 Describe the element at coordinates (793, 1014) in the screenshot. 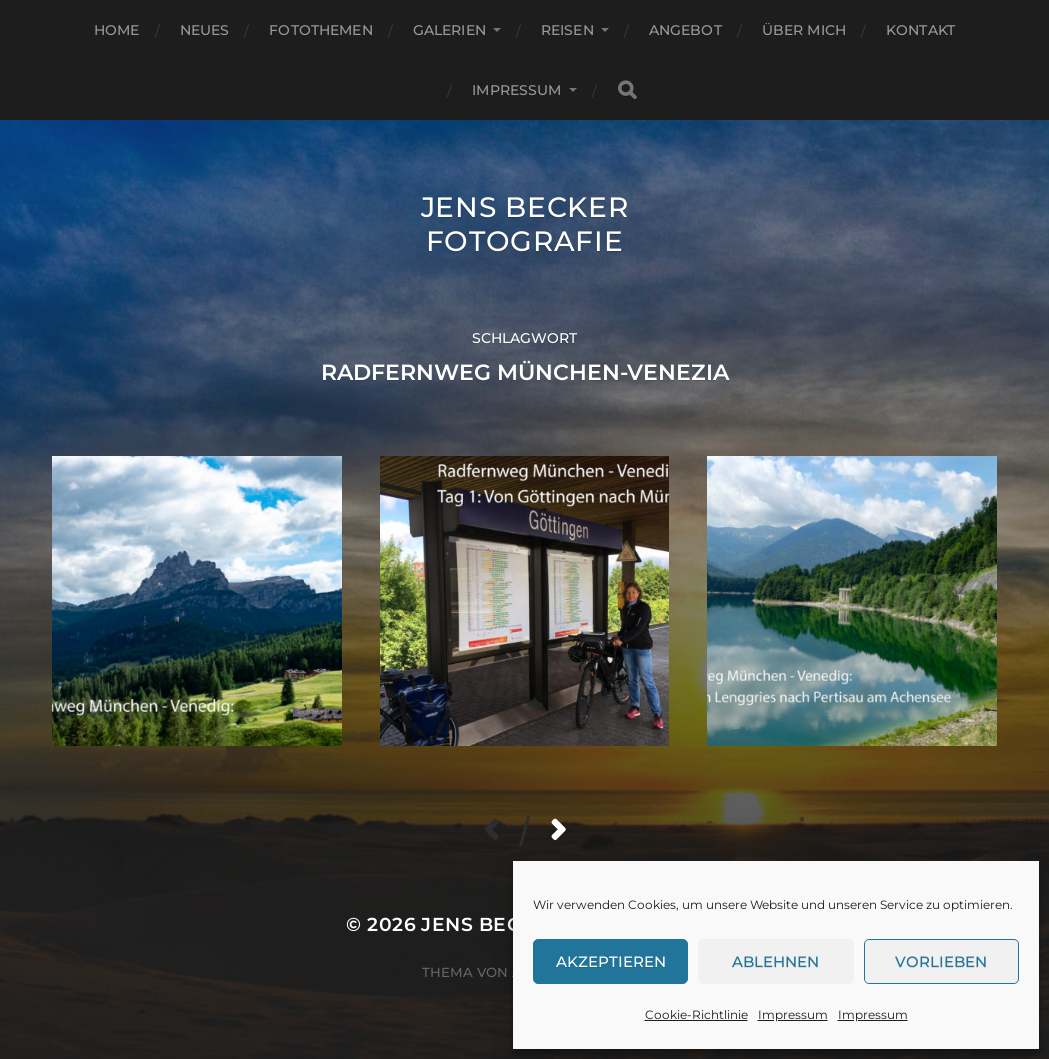

I see `Impressum` at that location.